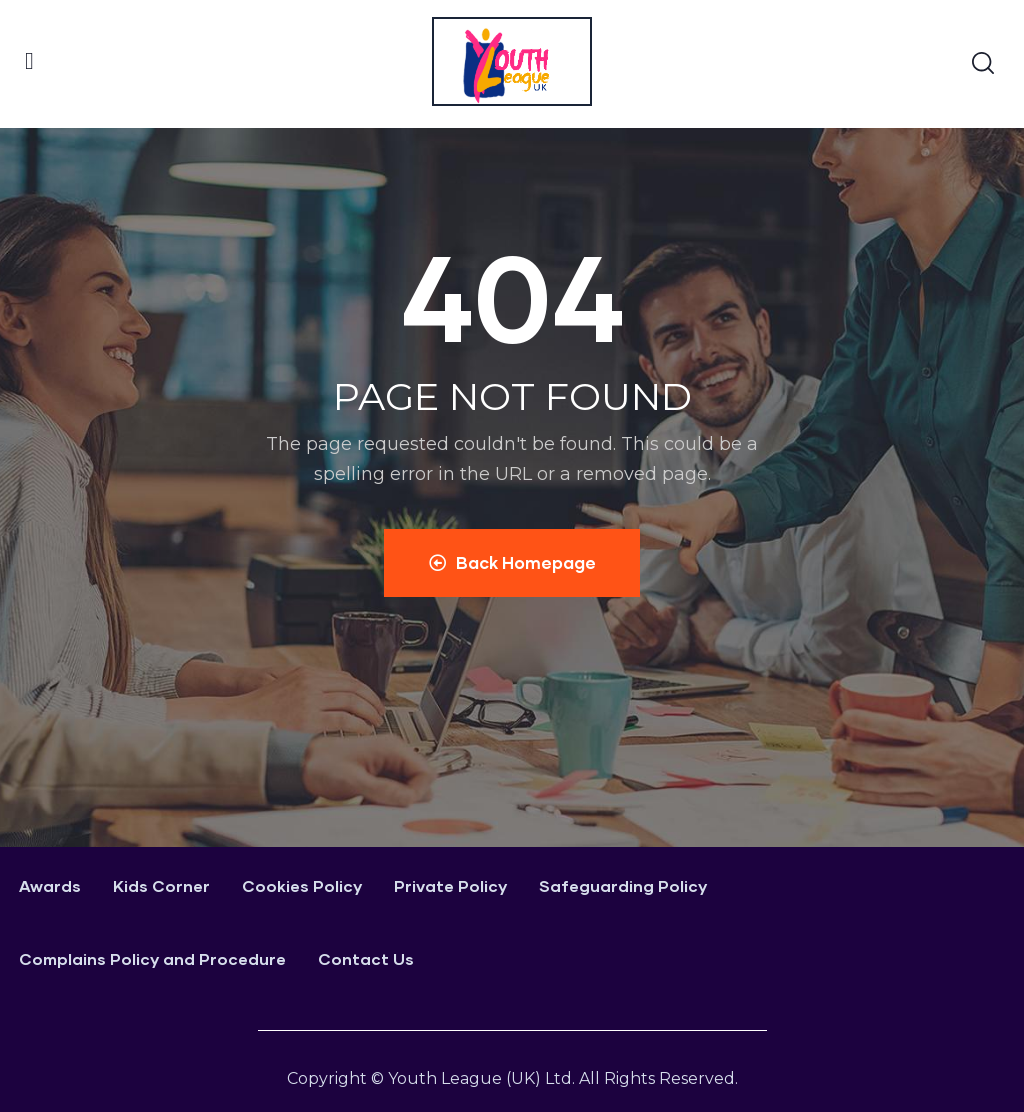 This screenshot has width=1024, height=1112. I want to click on Contact Us, so click(366, 958).